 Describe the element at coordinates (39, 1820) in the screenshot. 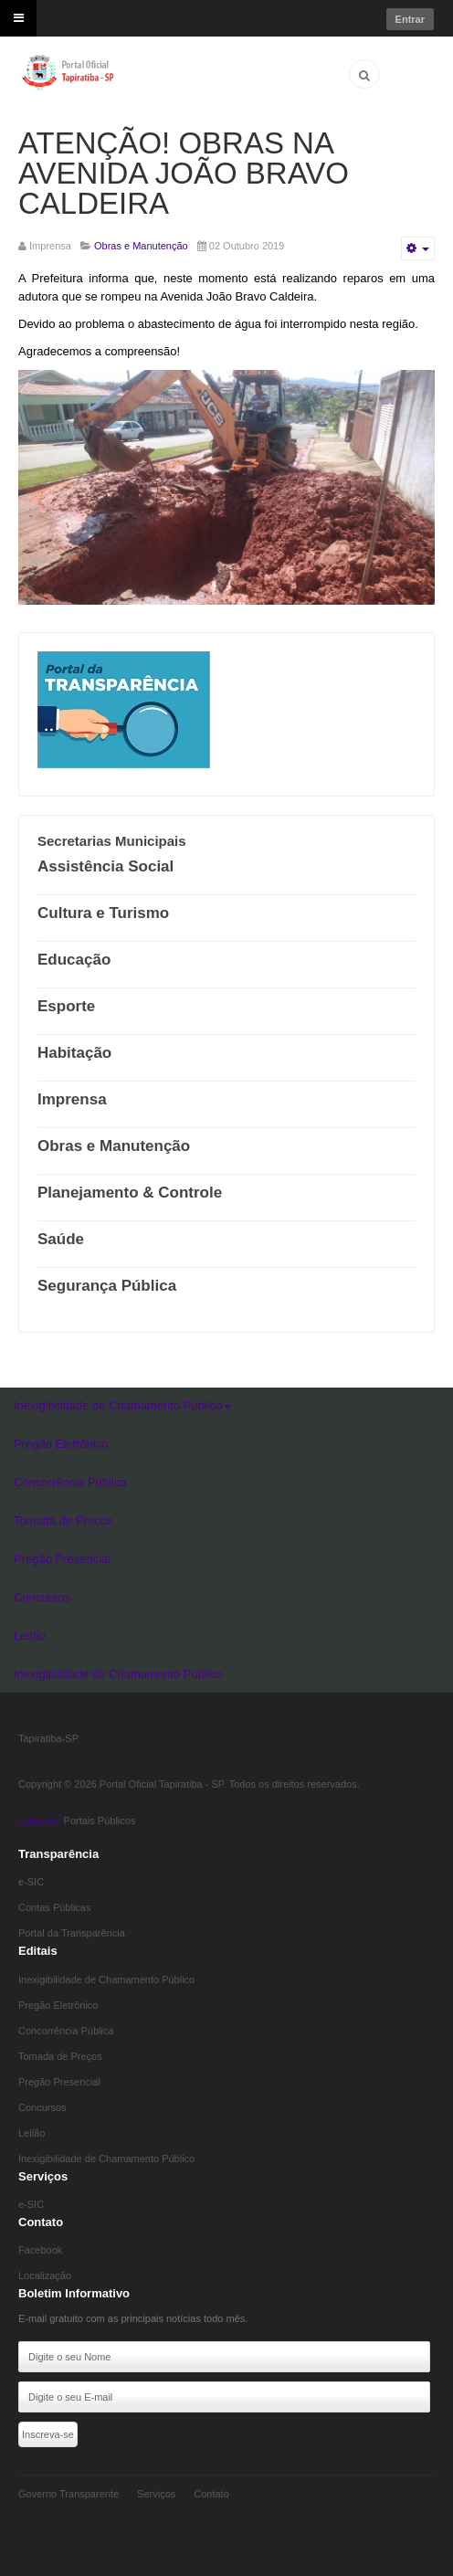

I see `Eddydata` at that location.